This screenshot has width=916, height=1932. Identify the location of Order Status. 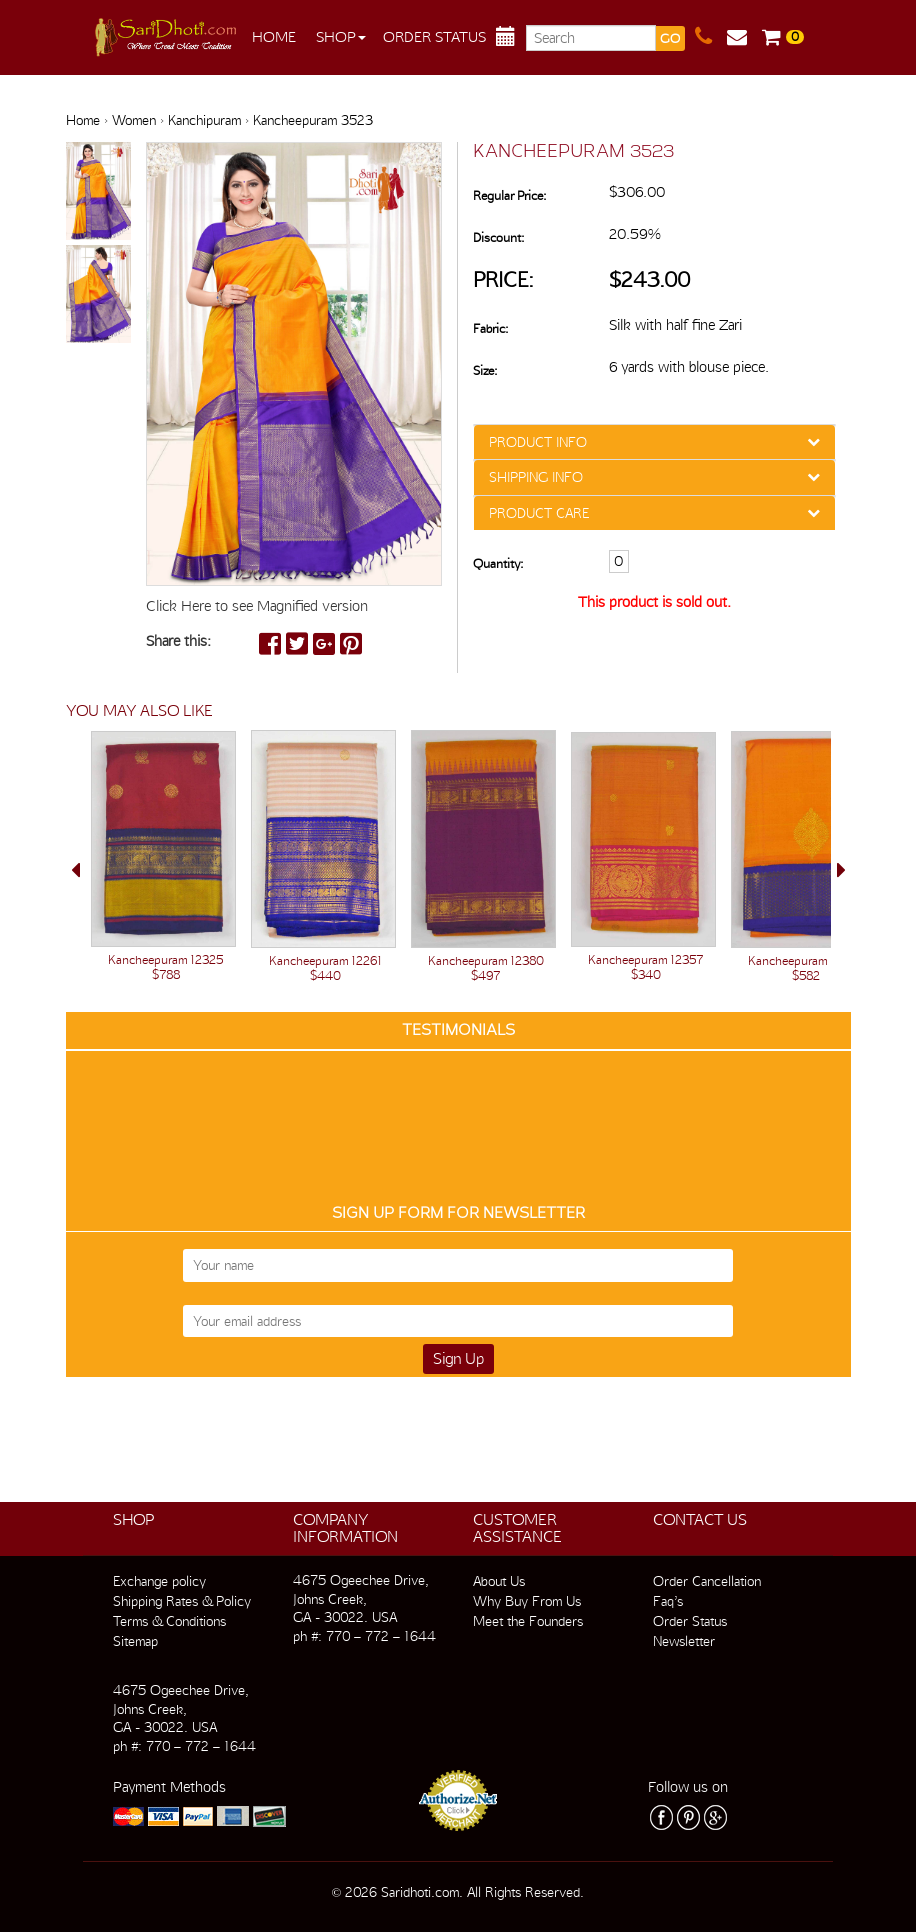
(434, 37).